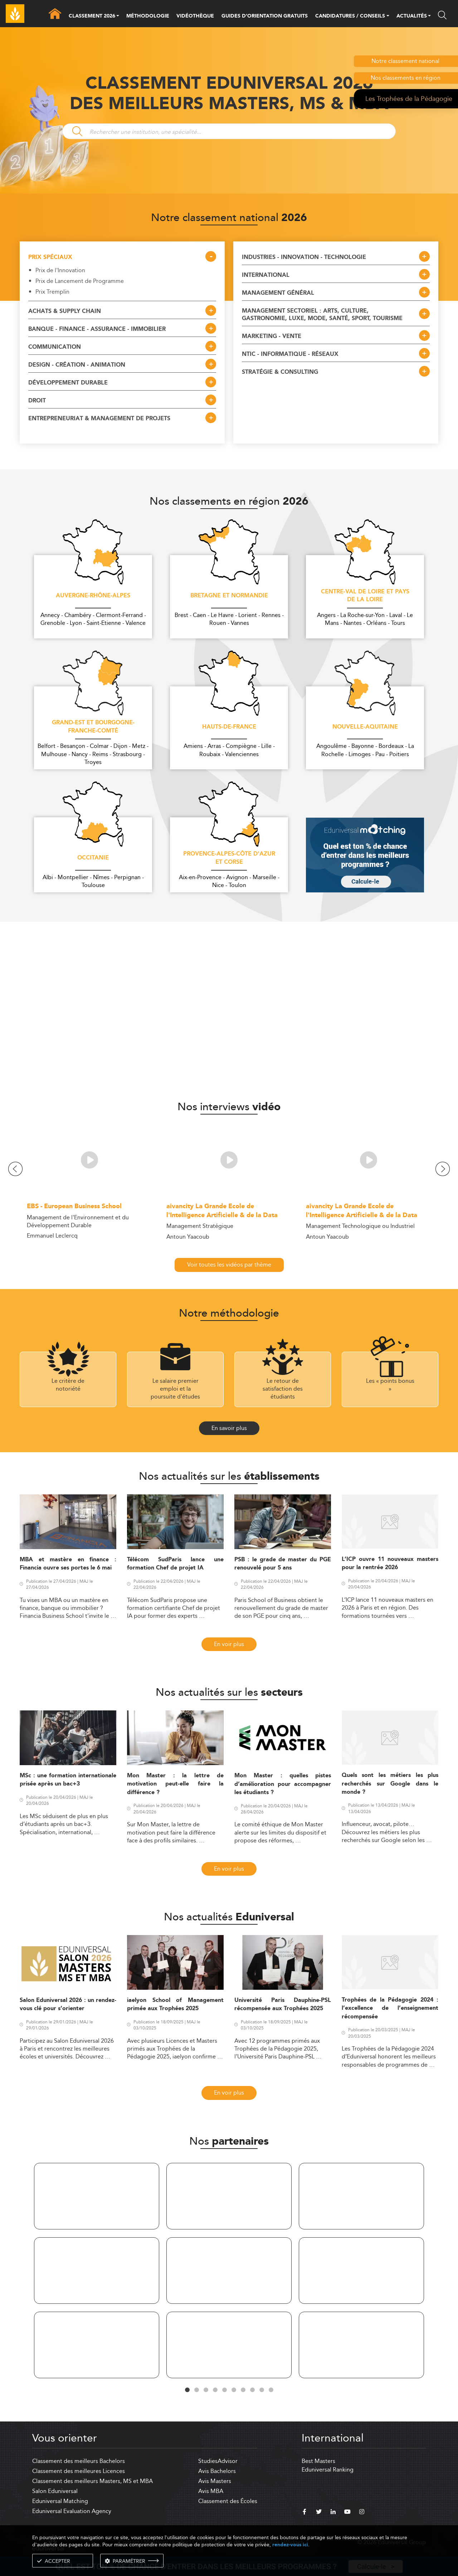 Image resolution: width=458 pixels, height=2576 pixels. What do you see at coordinates (233, 2390) in the screenshot?
I see `6 [tab]` at bounding box center [233, 2390].